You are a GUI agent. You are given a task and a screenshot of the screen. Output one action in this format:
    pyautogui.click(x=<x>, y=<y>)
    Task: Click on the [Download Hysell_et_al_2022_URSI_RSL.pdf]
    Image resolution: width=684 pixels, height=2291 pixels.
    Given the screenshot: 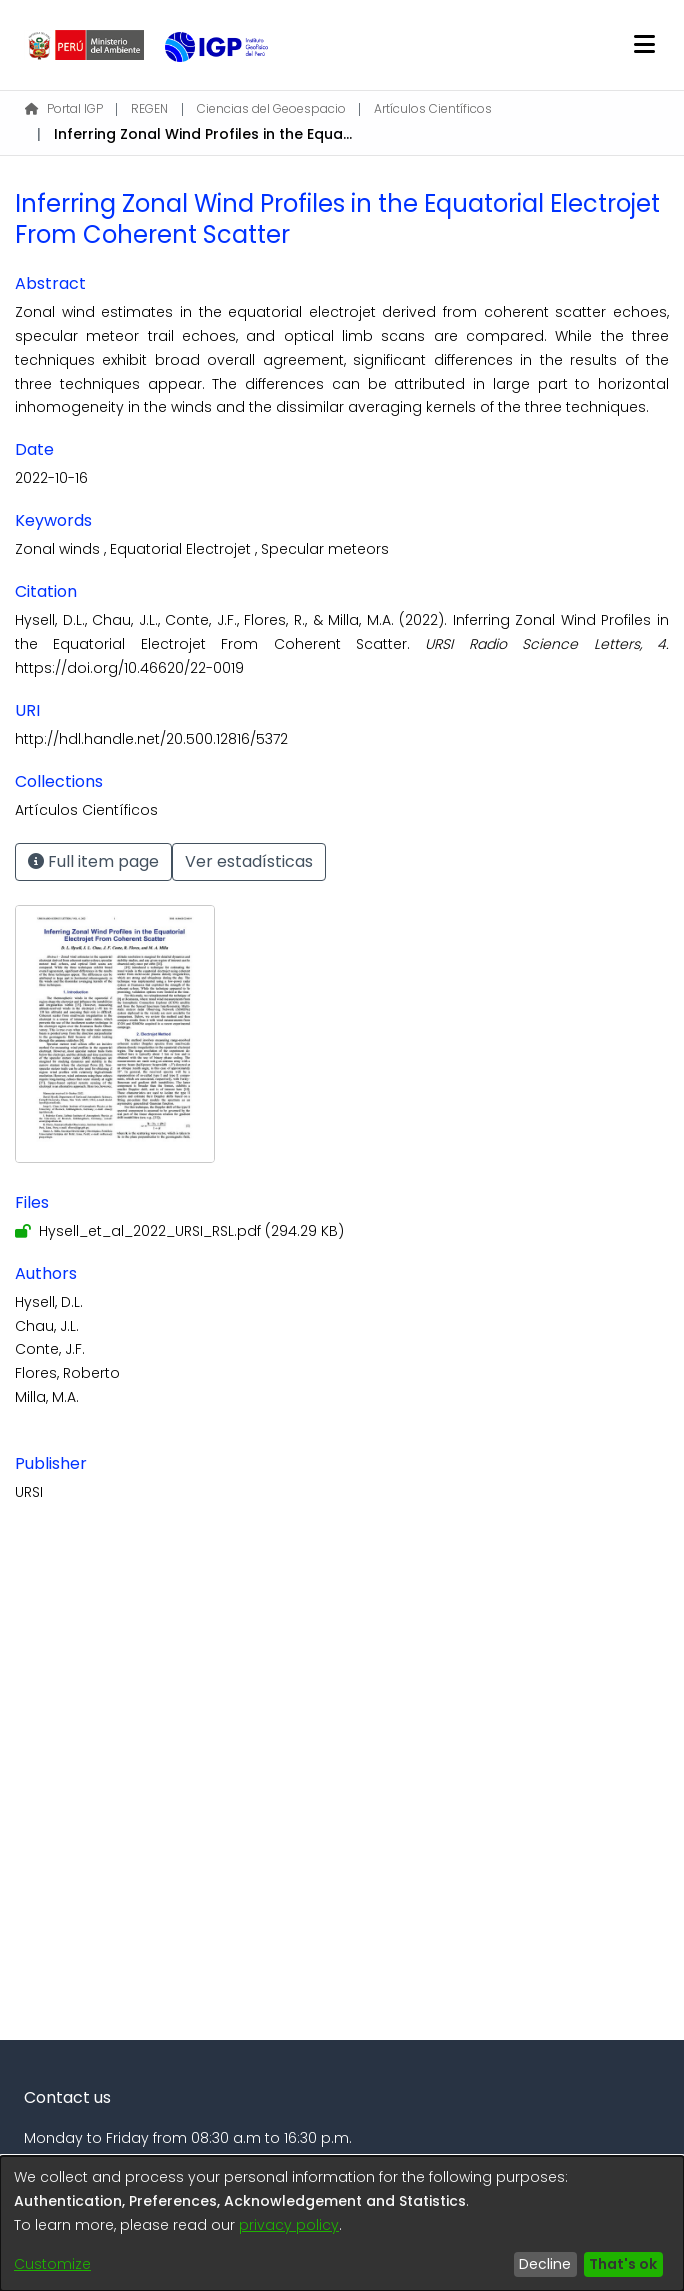 What is the action you would take?
    pyautogui.click(x=179, y=1231)
    